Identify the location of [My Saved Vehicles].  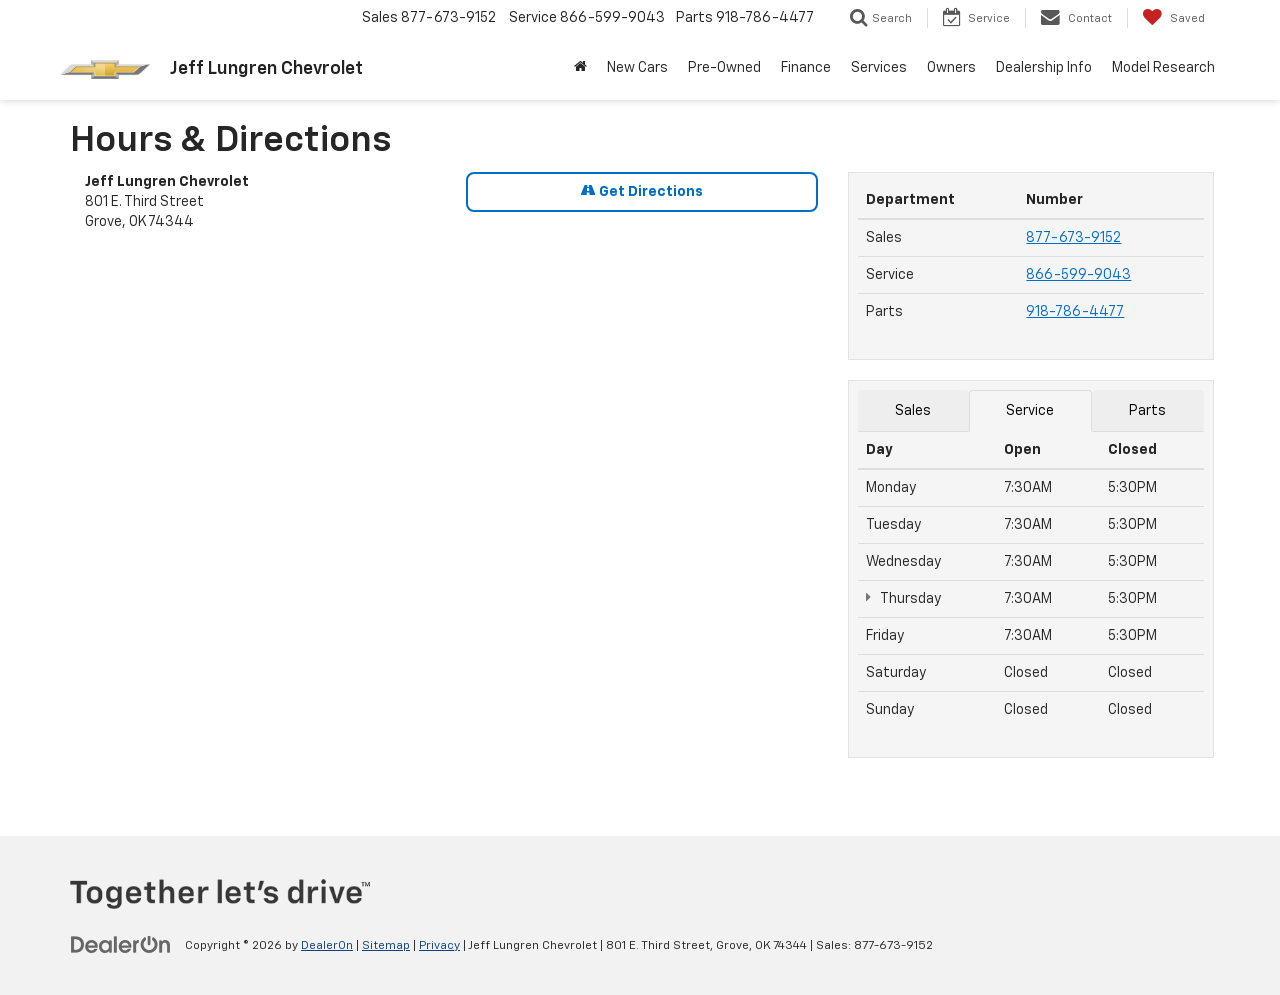
(1173, 18).